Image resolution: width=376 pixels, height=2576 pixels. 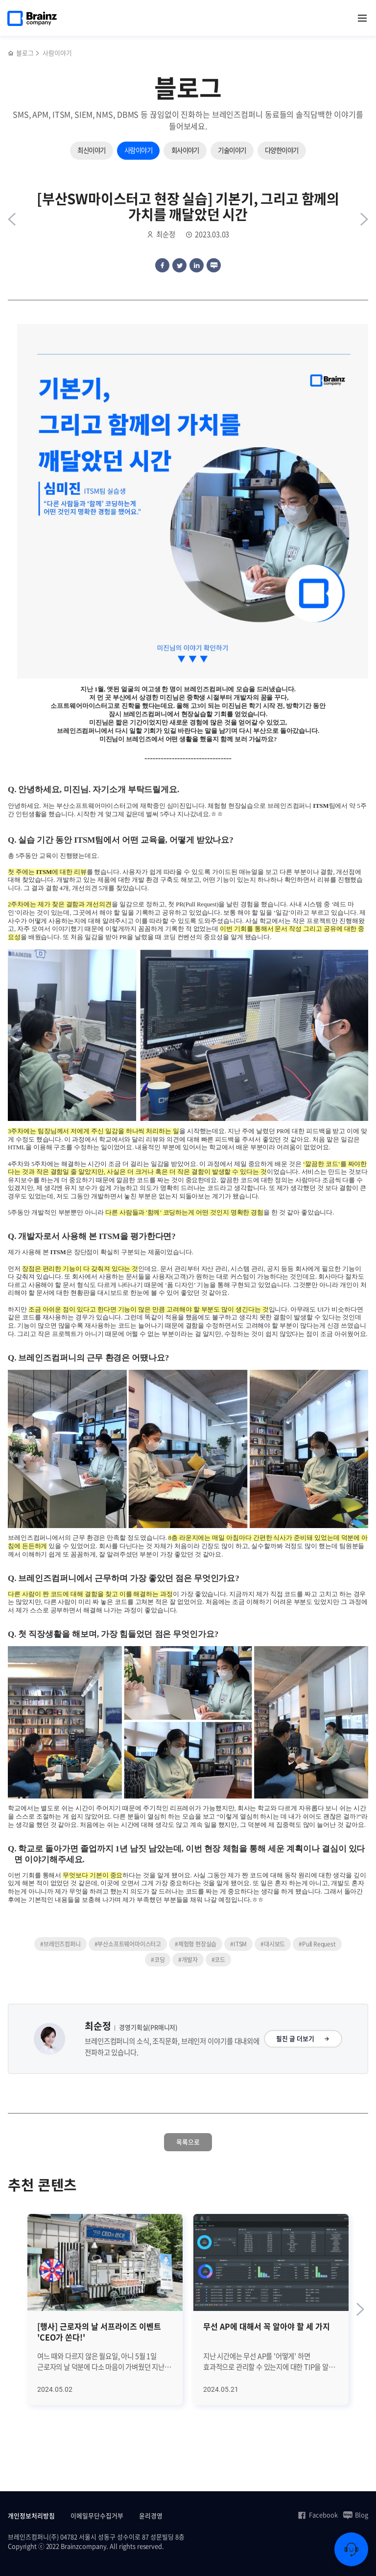 What do you see at coordinates (317, 2515) in the screenshot?
I see `Facebook` at bounding box center [317, 2515].